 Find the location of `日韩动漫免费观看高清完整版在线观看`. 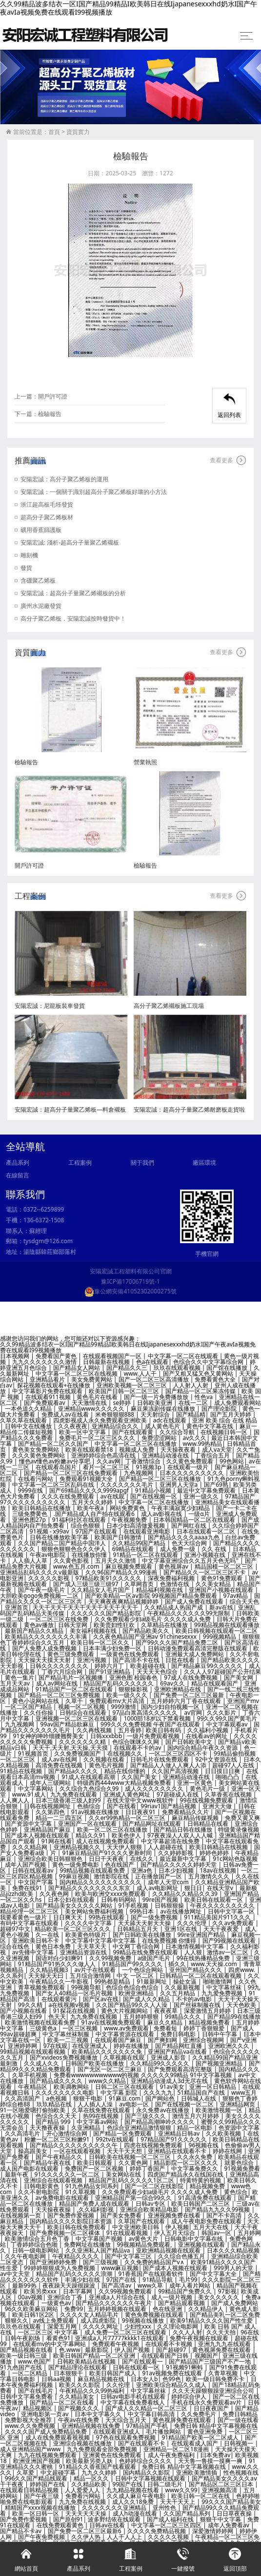

日韩动漫免费观看高清完整版在线观看 is located at coordinates (198, 1648).